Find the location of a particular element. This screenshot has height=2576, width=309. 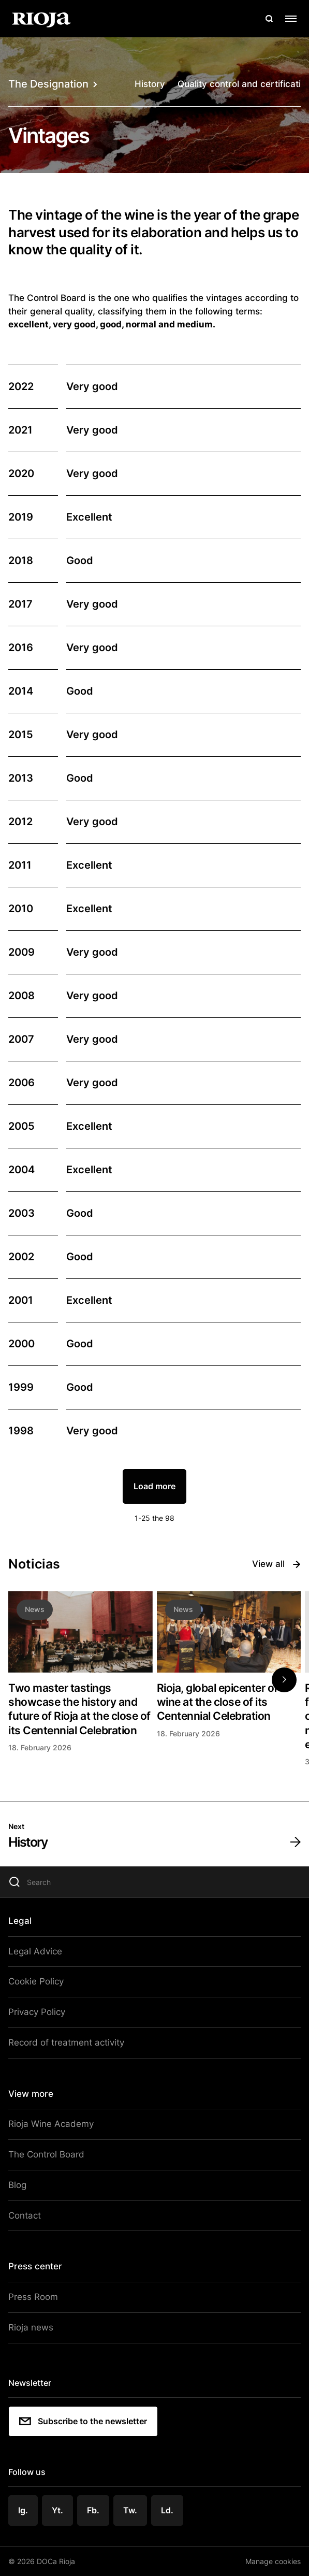

Privacy Policy is located at coordinates (36, 2012).